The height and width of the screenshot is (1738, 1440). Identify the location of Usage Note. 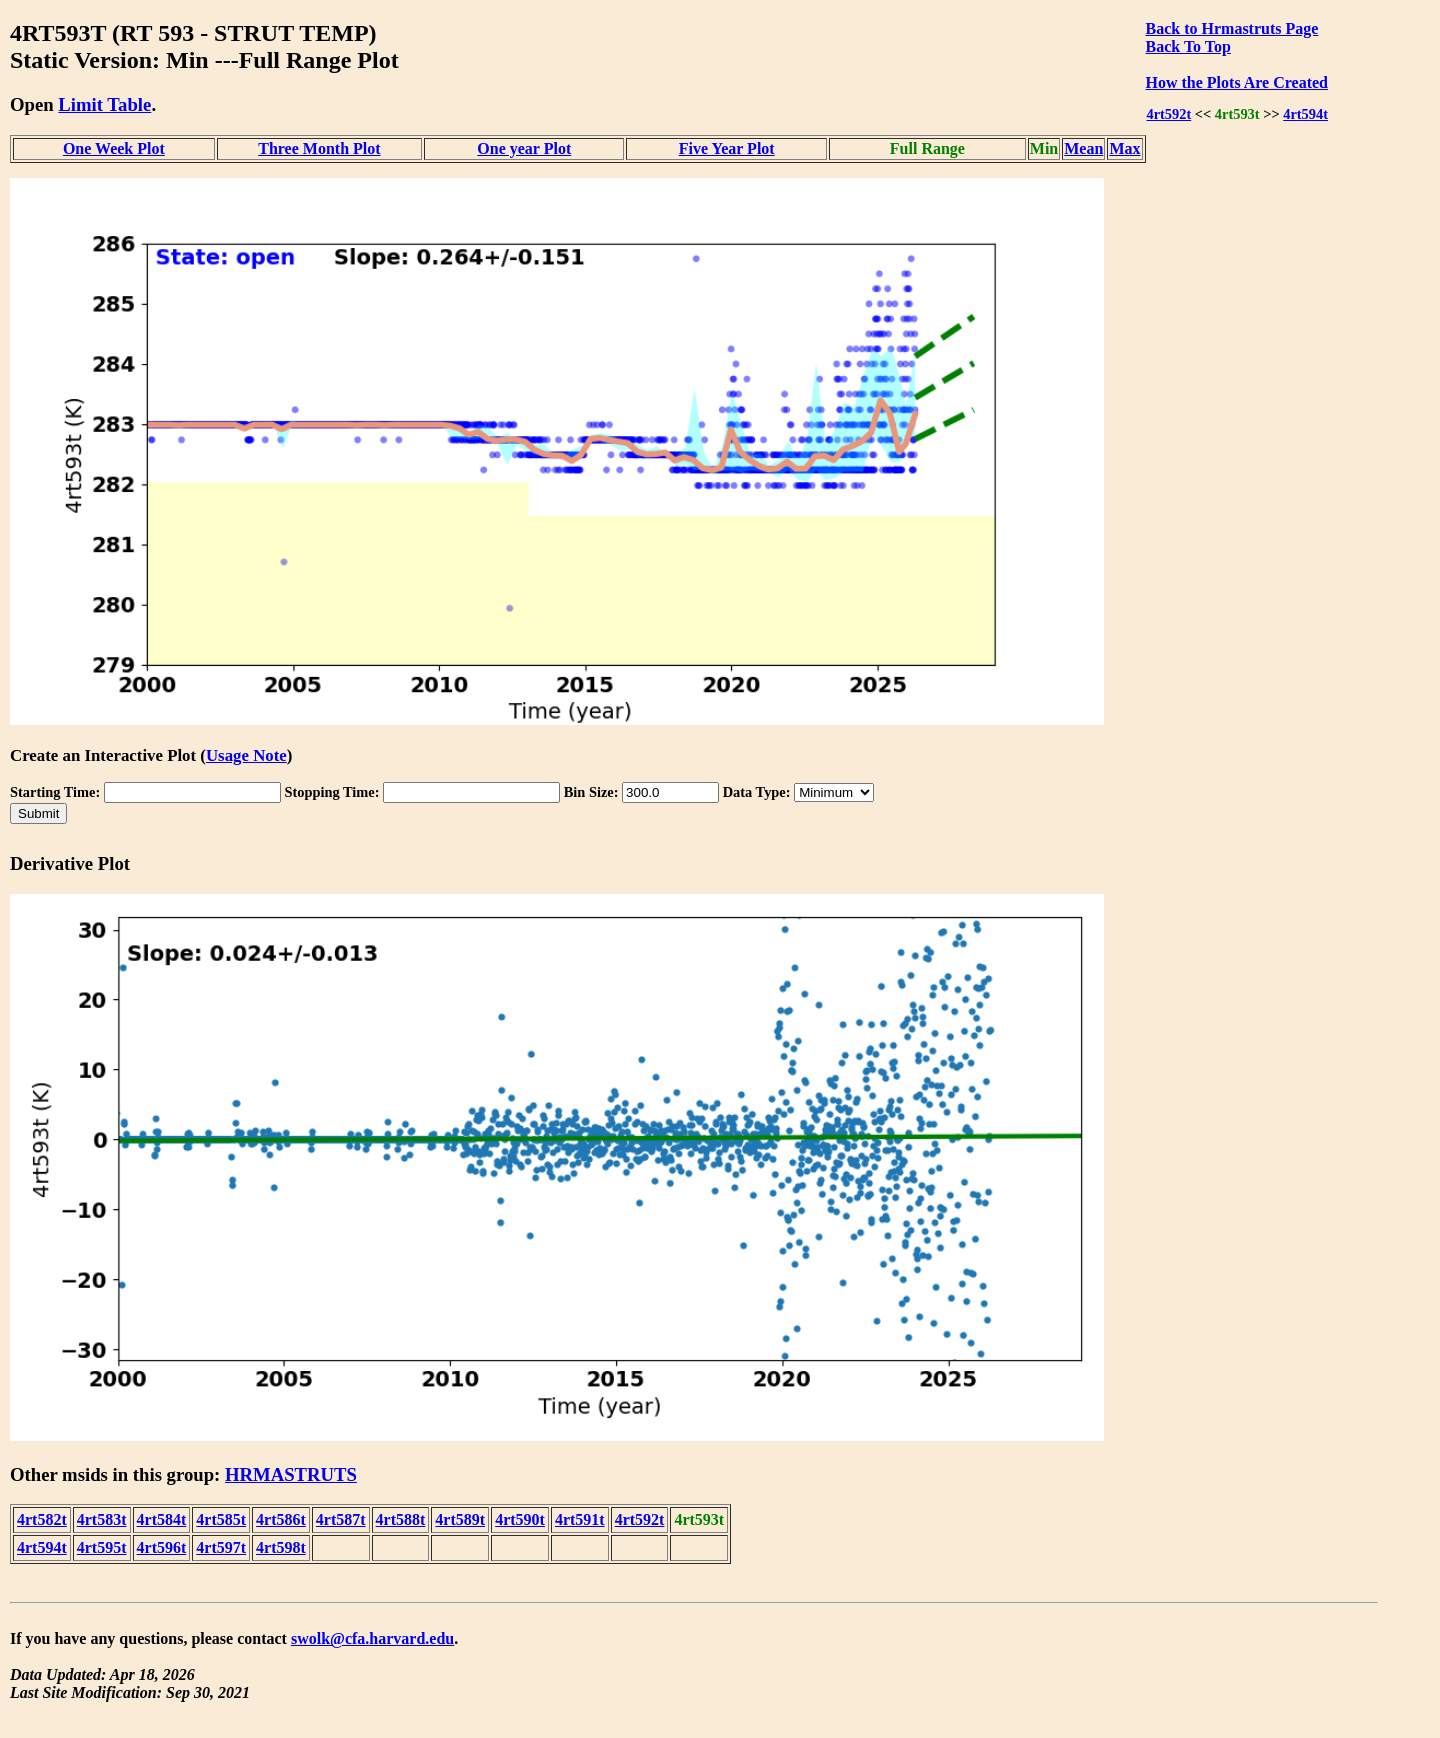
(246, 755).